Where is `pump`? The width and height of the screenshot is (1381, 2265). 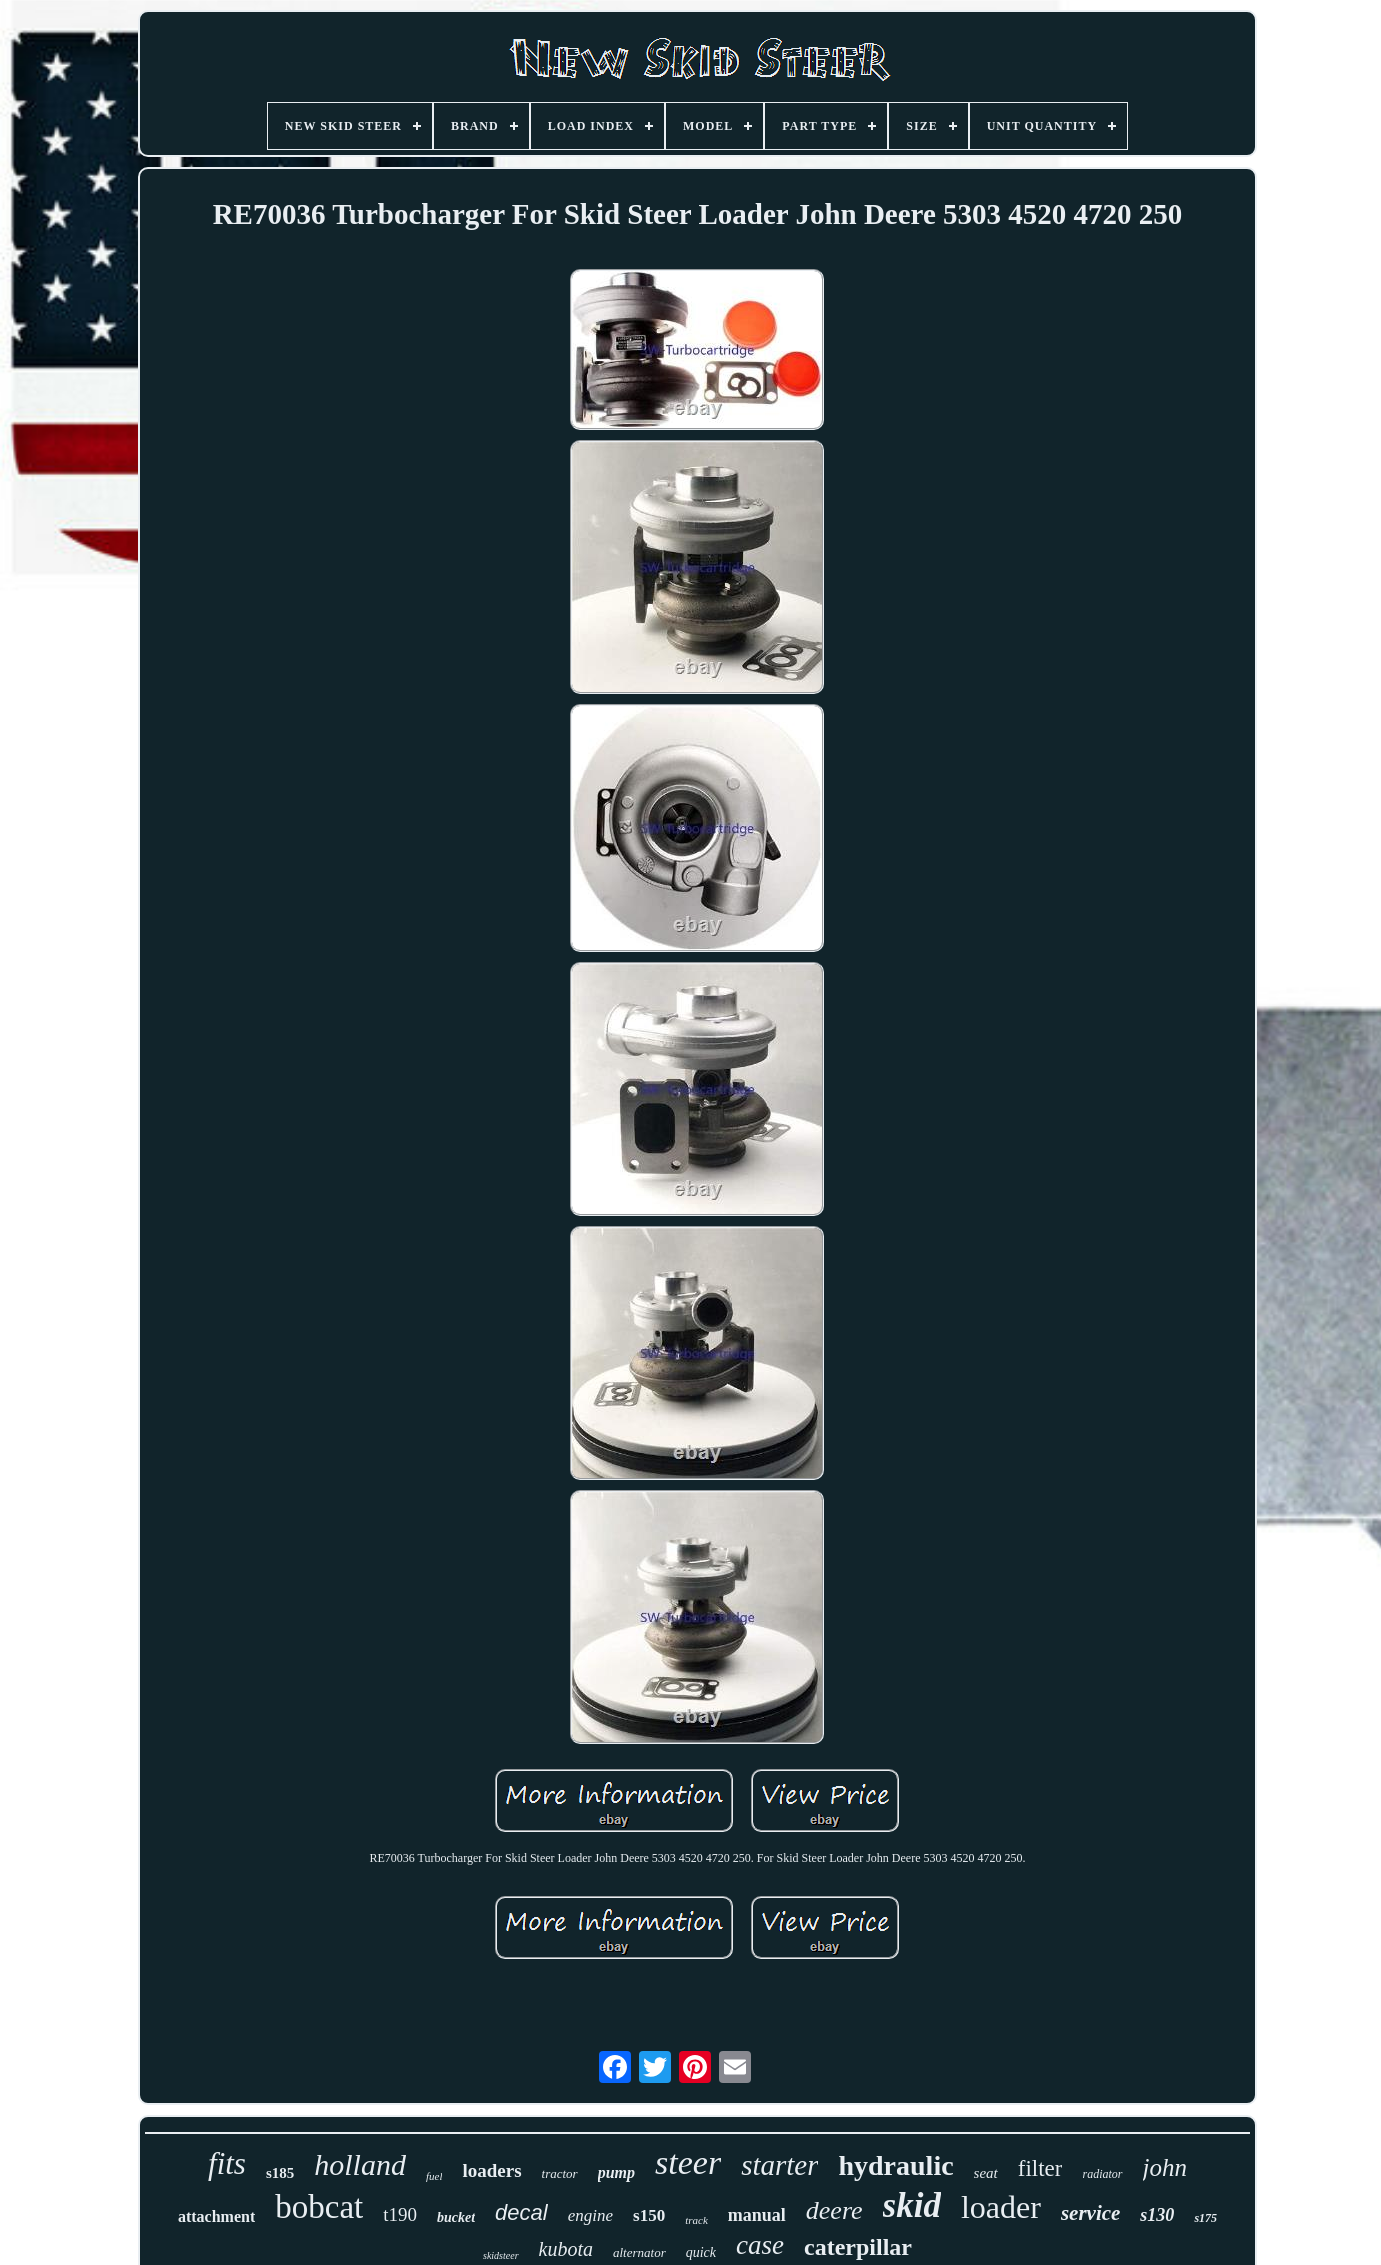
pump is located at coordinates (616, 2172).